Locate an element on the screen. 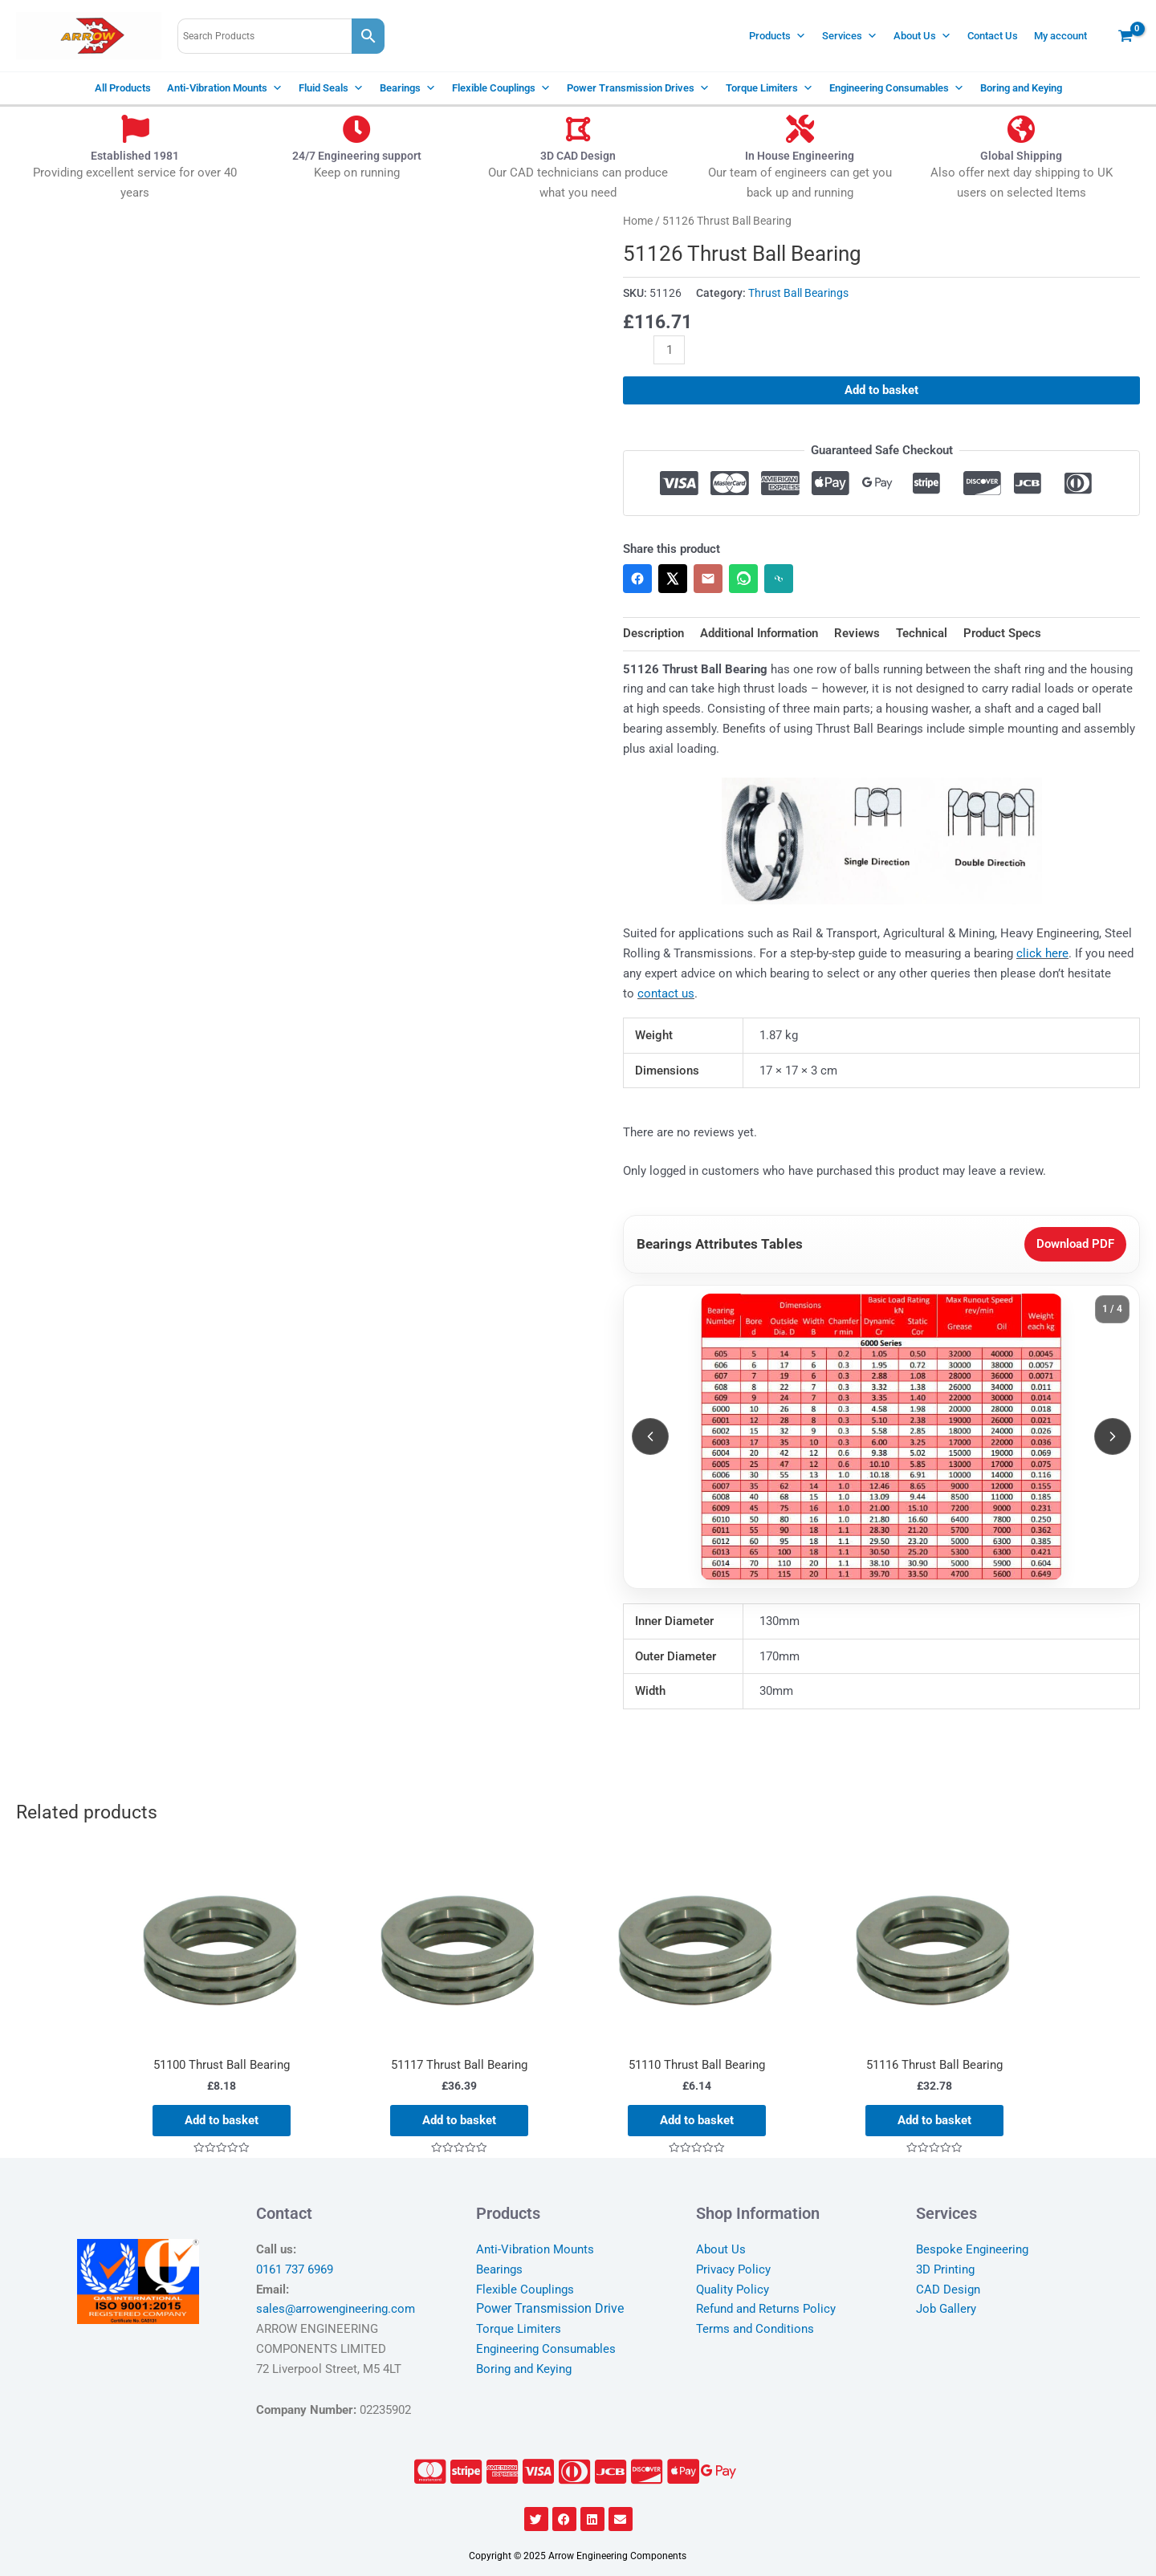  [Product quantity] is located at coordinates (669, 349).